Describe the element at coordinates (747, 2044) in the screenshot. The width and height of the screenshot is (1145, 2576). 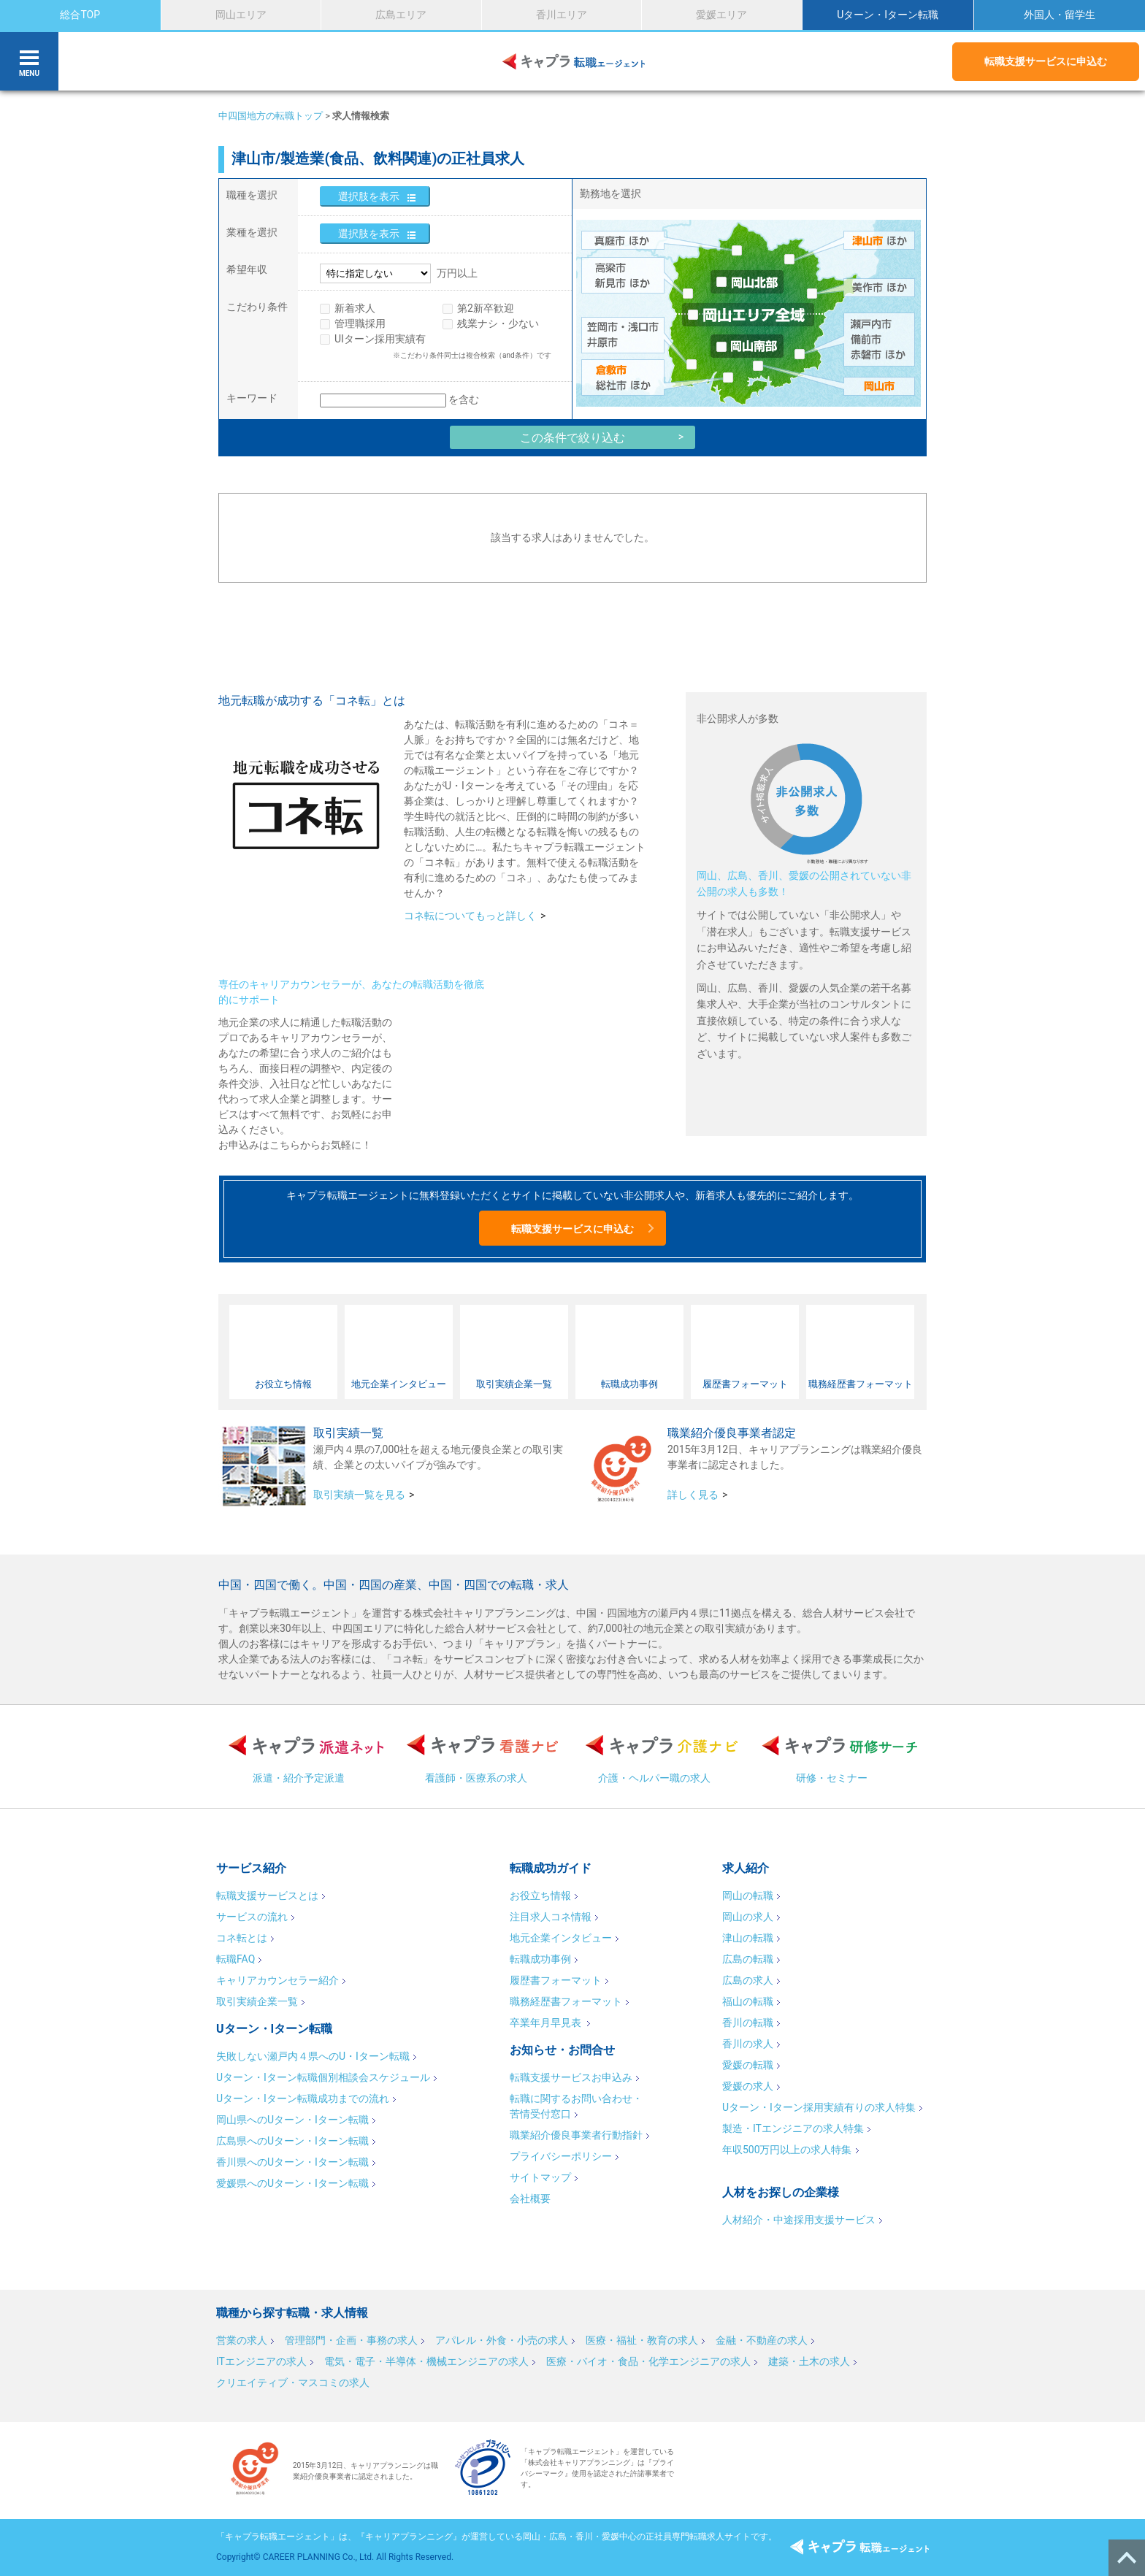
I see `香川の求人` at that location.